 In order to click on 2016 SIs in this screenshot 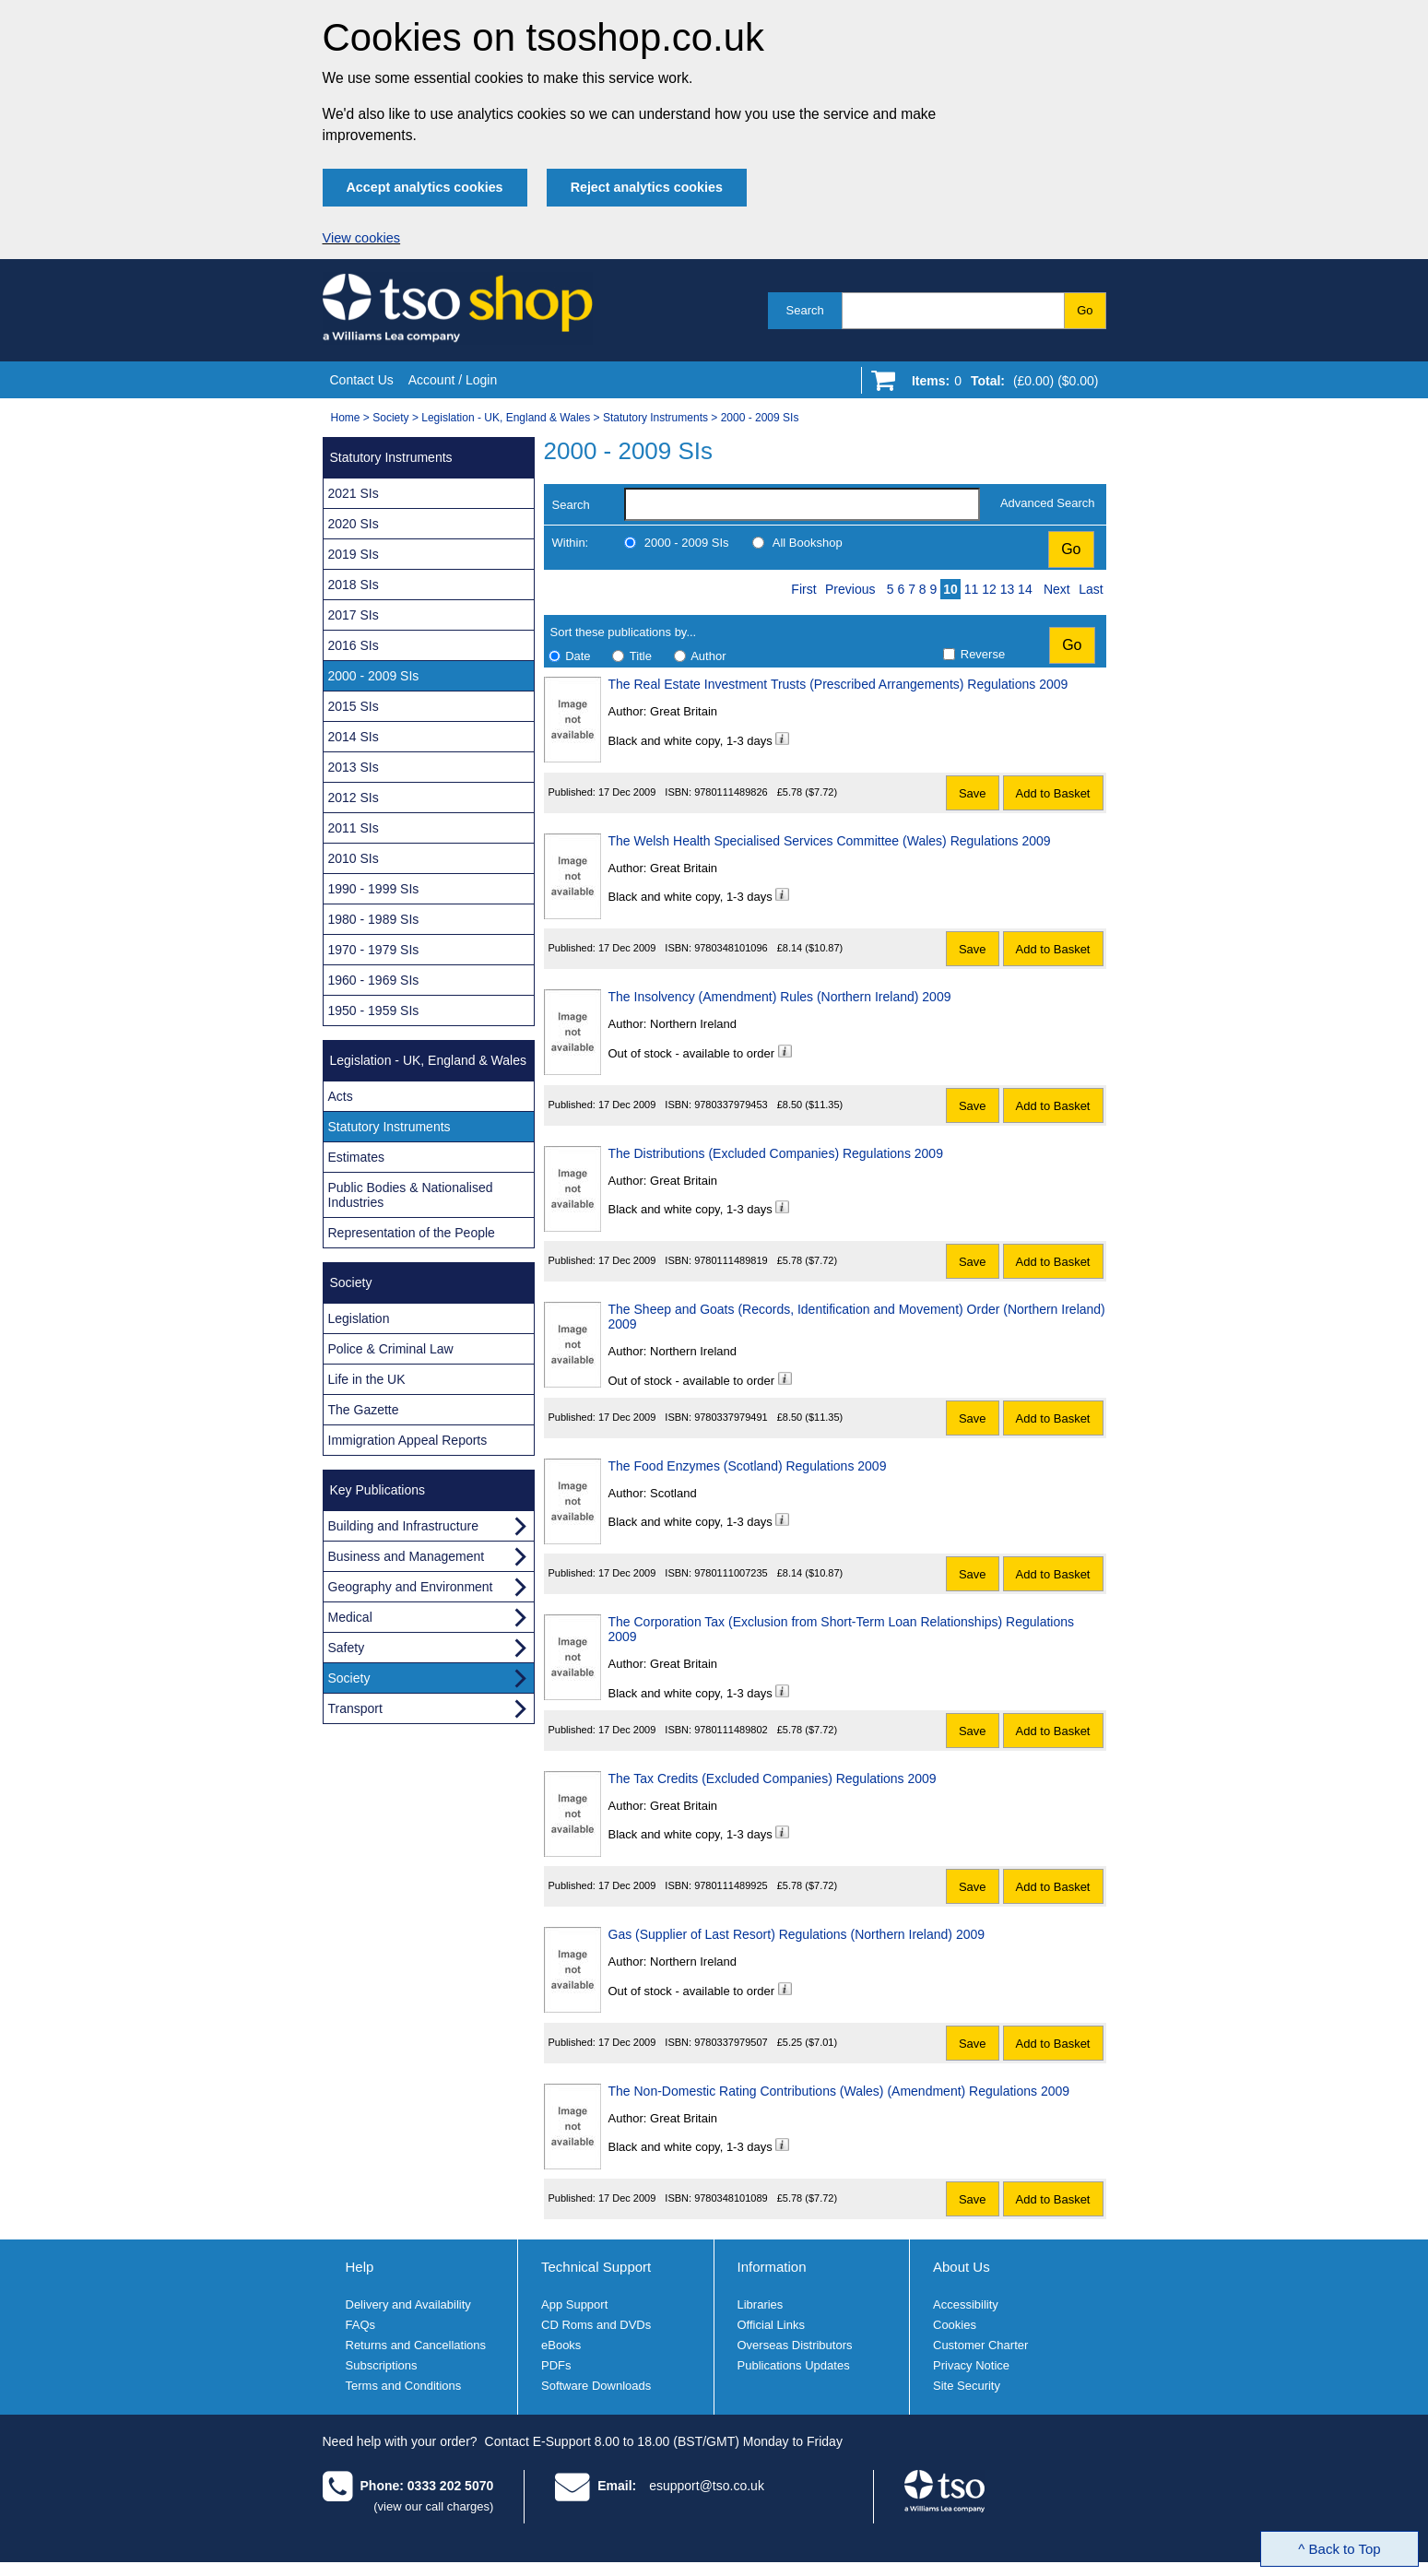, I will do `click(353, 645)`.